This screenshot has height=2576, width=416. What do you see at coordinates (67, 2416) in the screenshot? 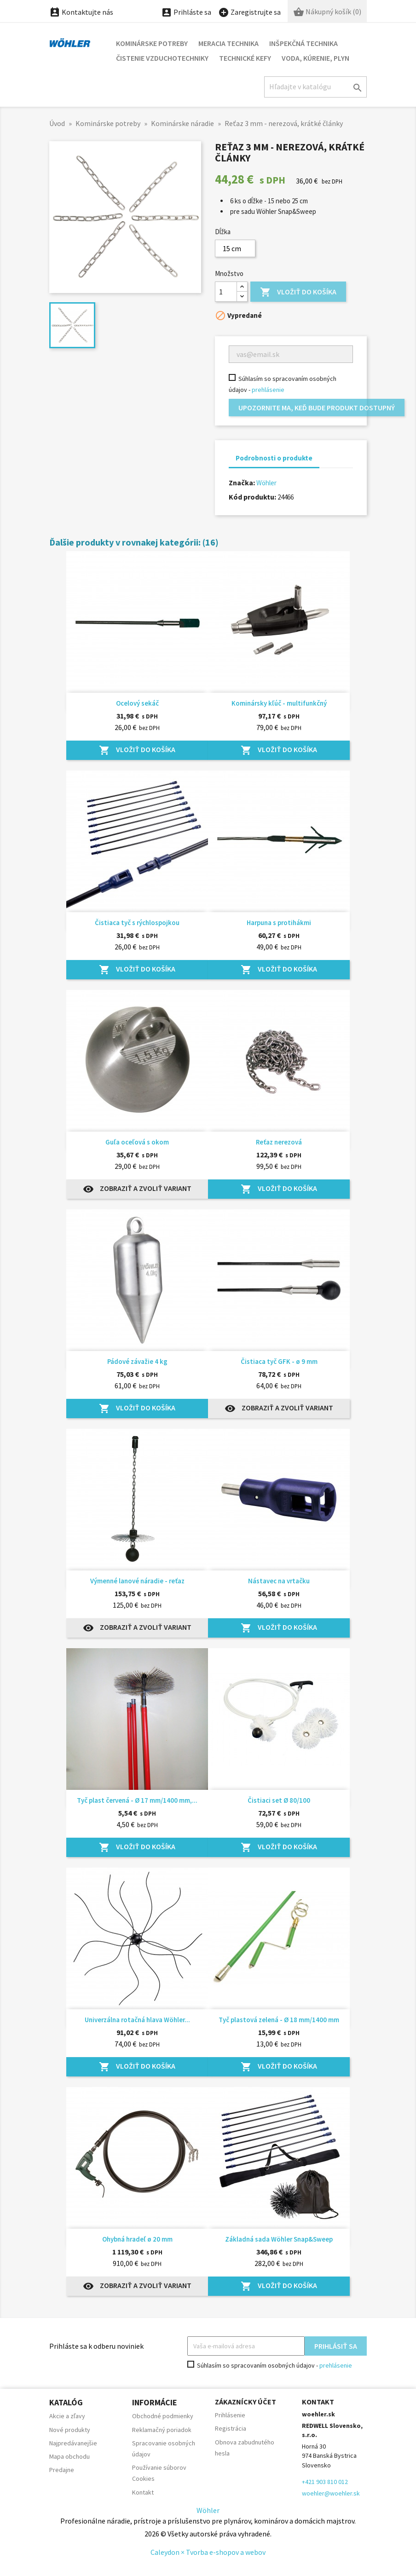
I see `Akcie a zľavy` at bounding box center [67, 2416].